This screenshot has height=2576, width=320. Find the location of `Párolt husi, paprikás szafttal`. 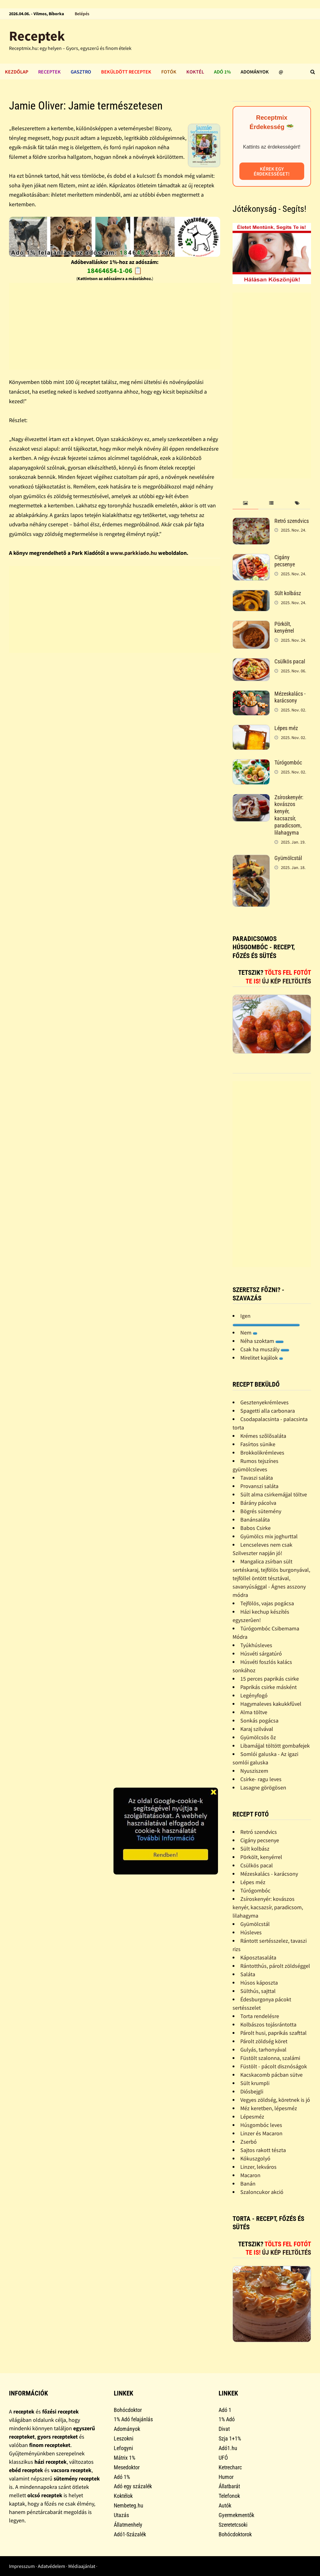

Párolt husi, paprikás szafttal is located at coordinates (273, 2032).